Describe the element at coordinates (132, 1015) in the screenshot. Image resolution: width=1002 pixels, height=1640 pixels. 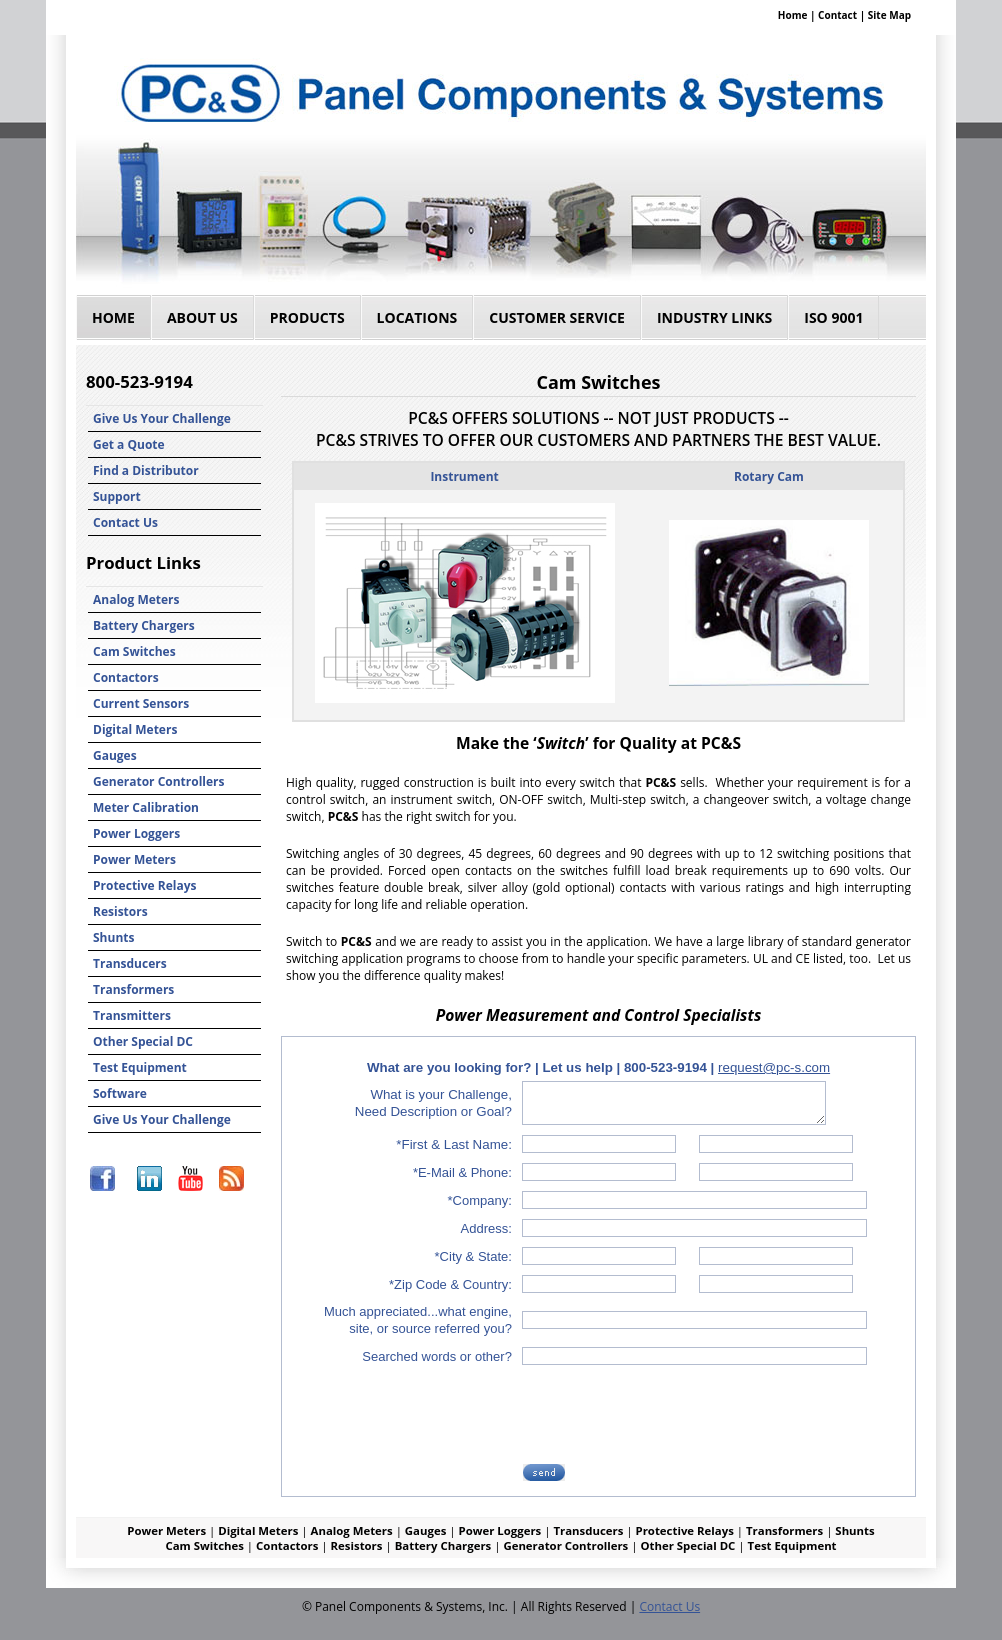
I see `Transmitters` at that location.